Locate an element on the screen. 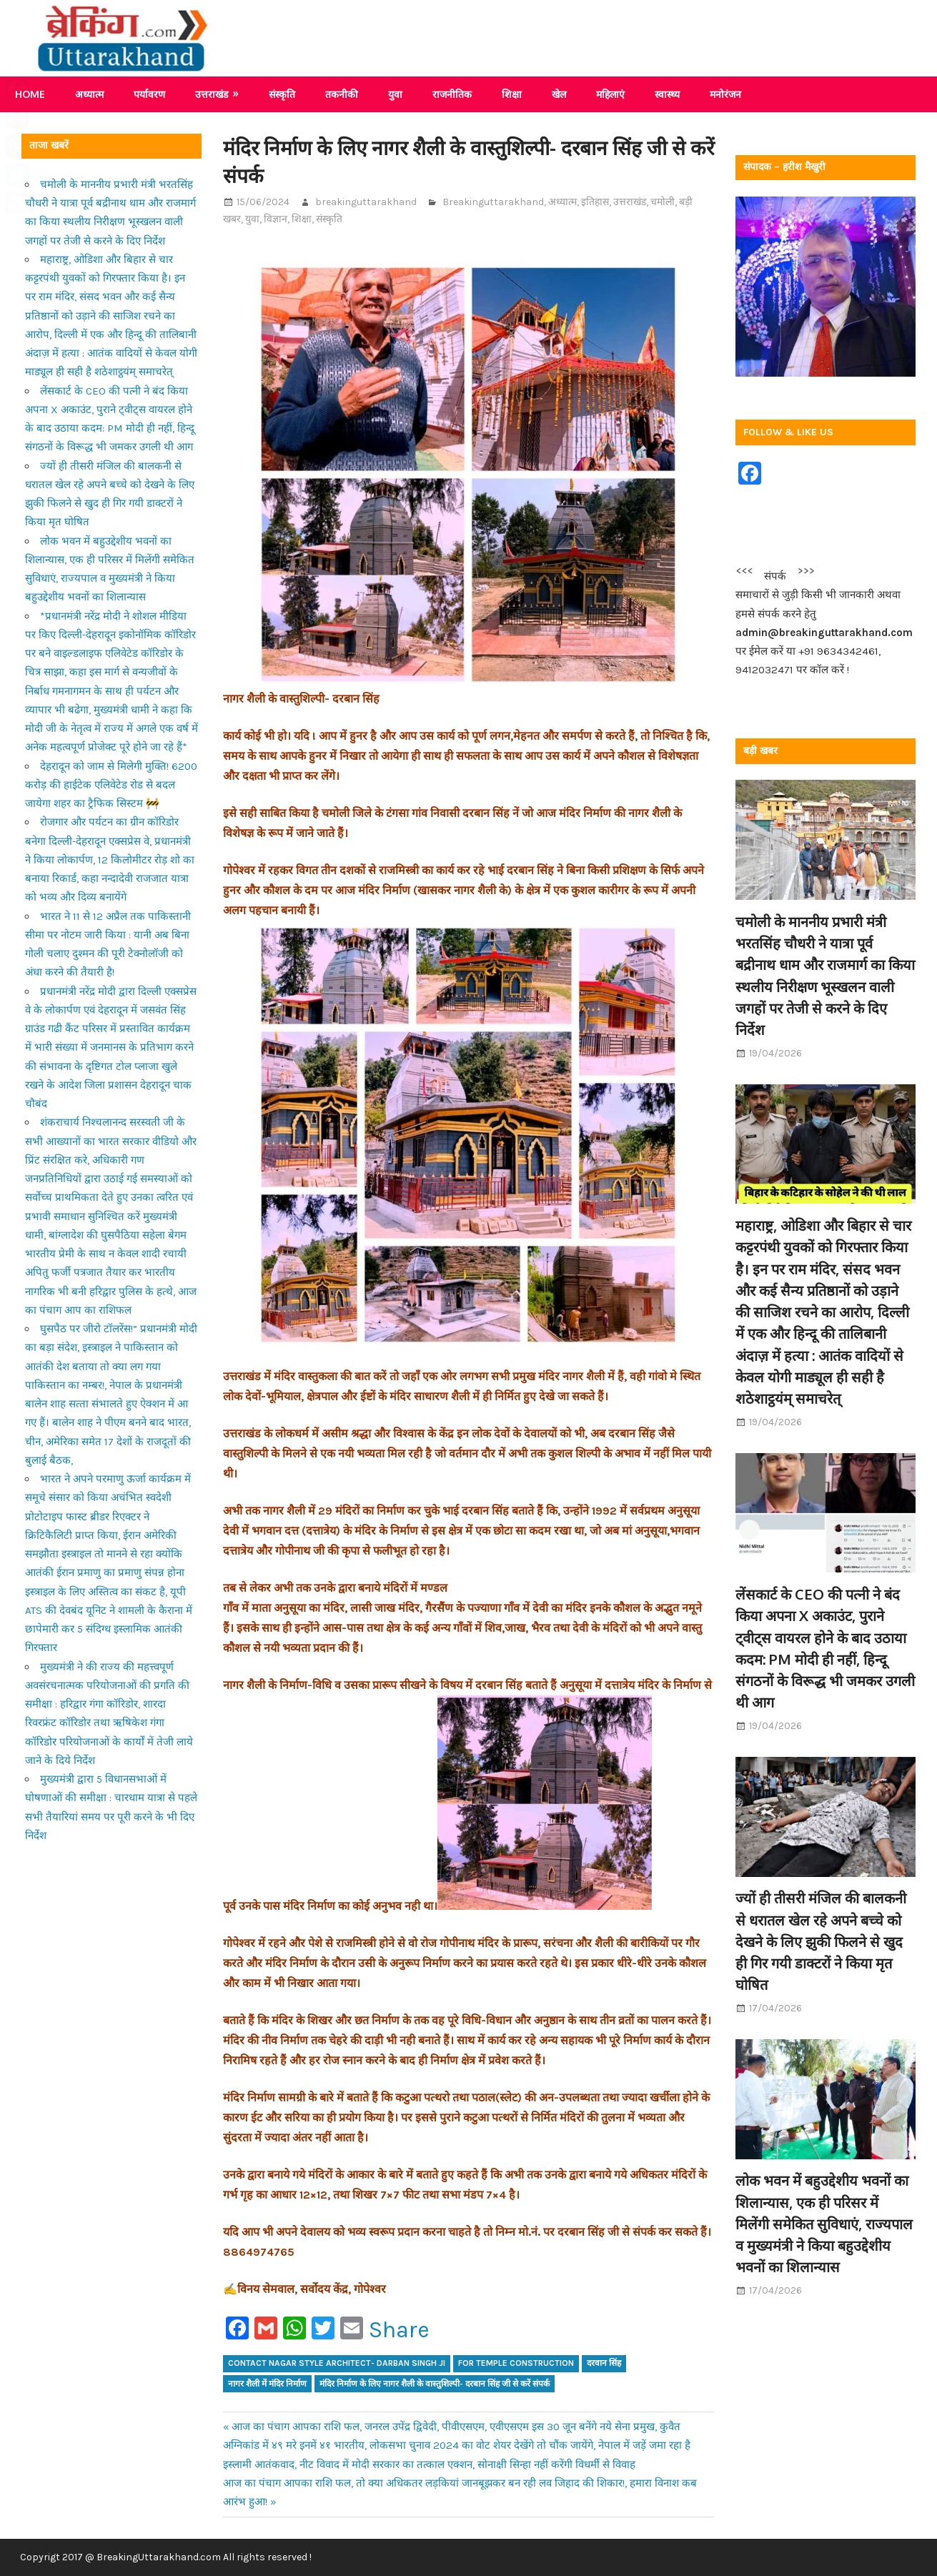 The height and width of the screenshot is (2576, 937). दरवान सिंह is located at coordinates (604, 2363).